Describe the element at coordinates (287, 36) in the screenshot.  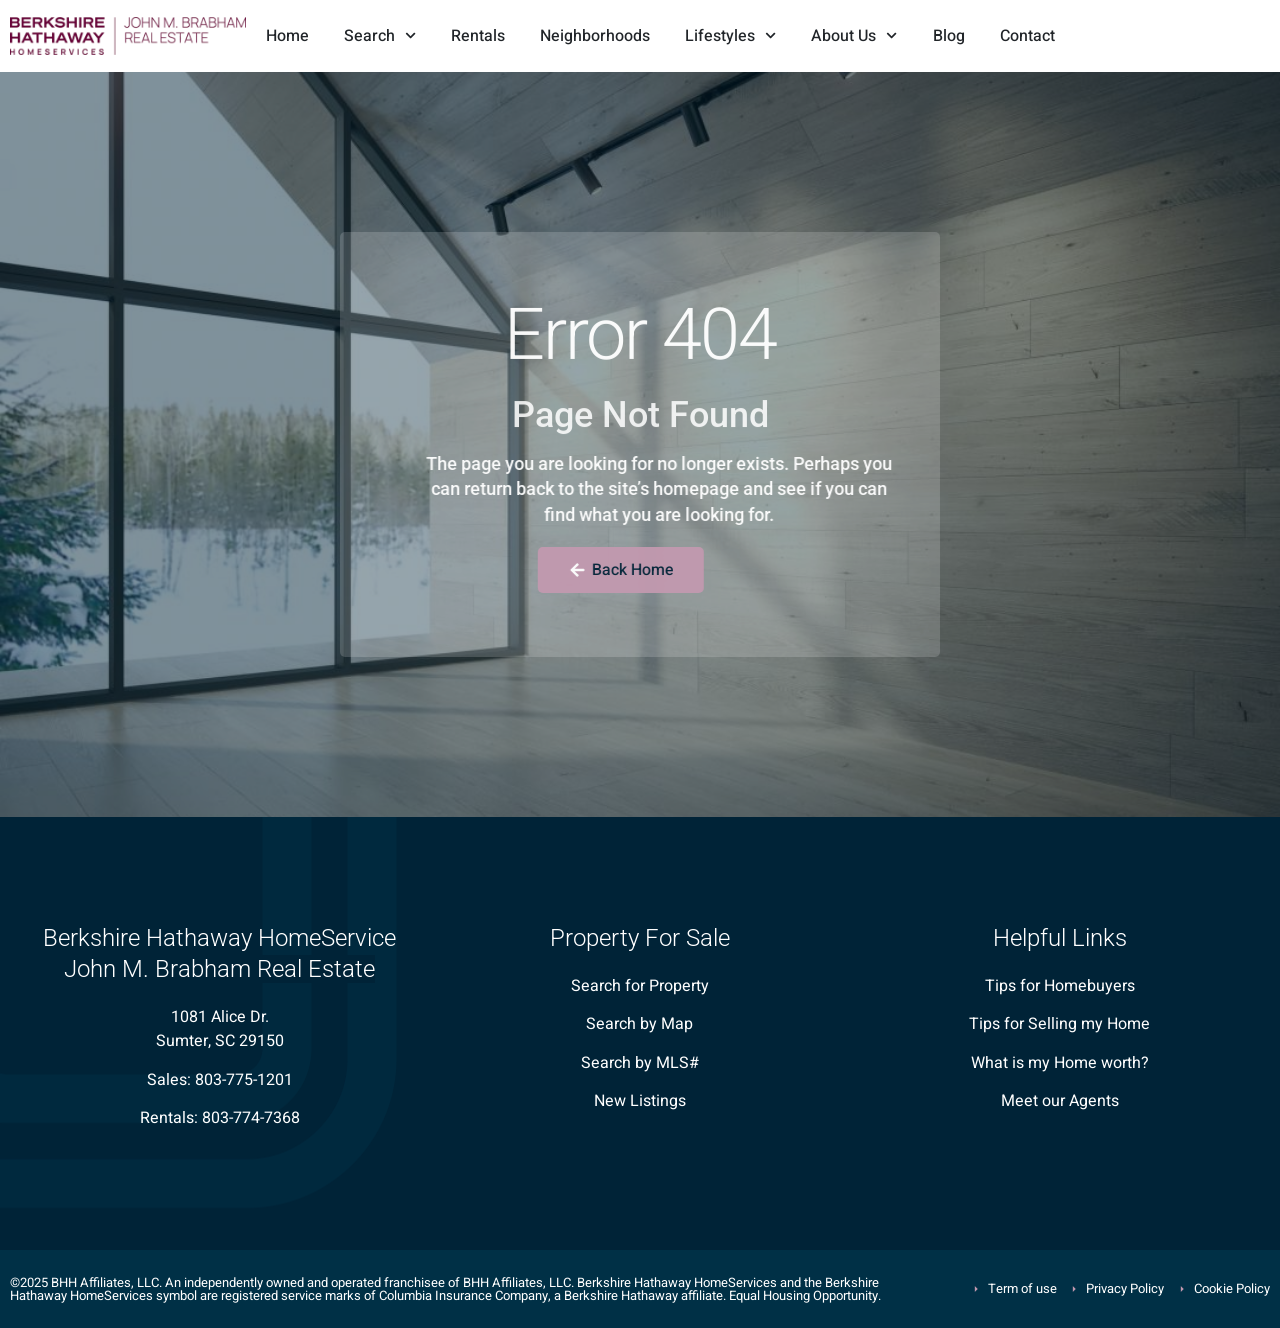
I see `Home` at that location.